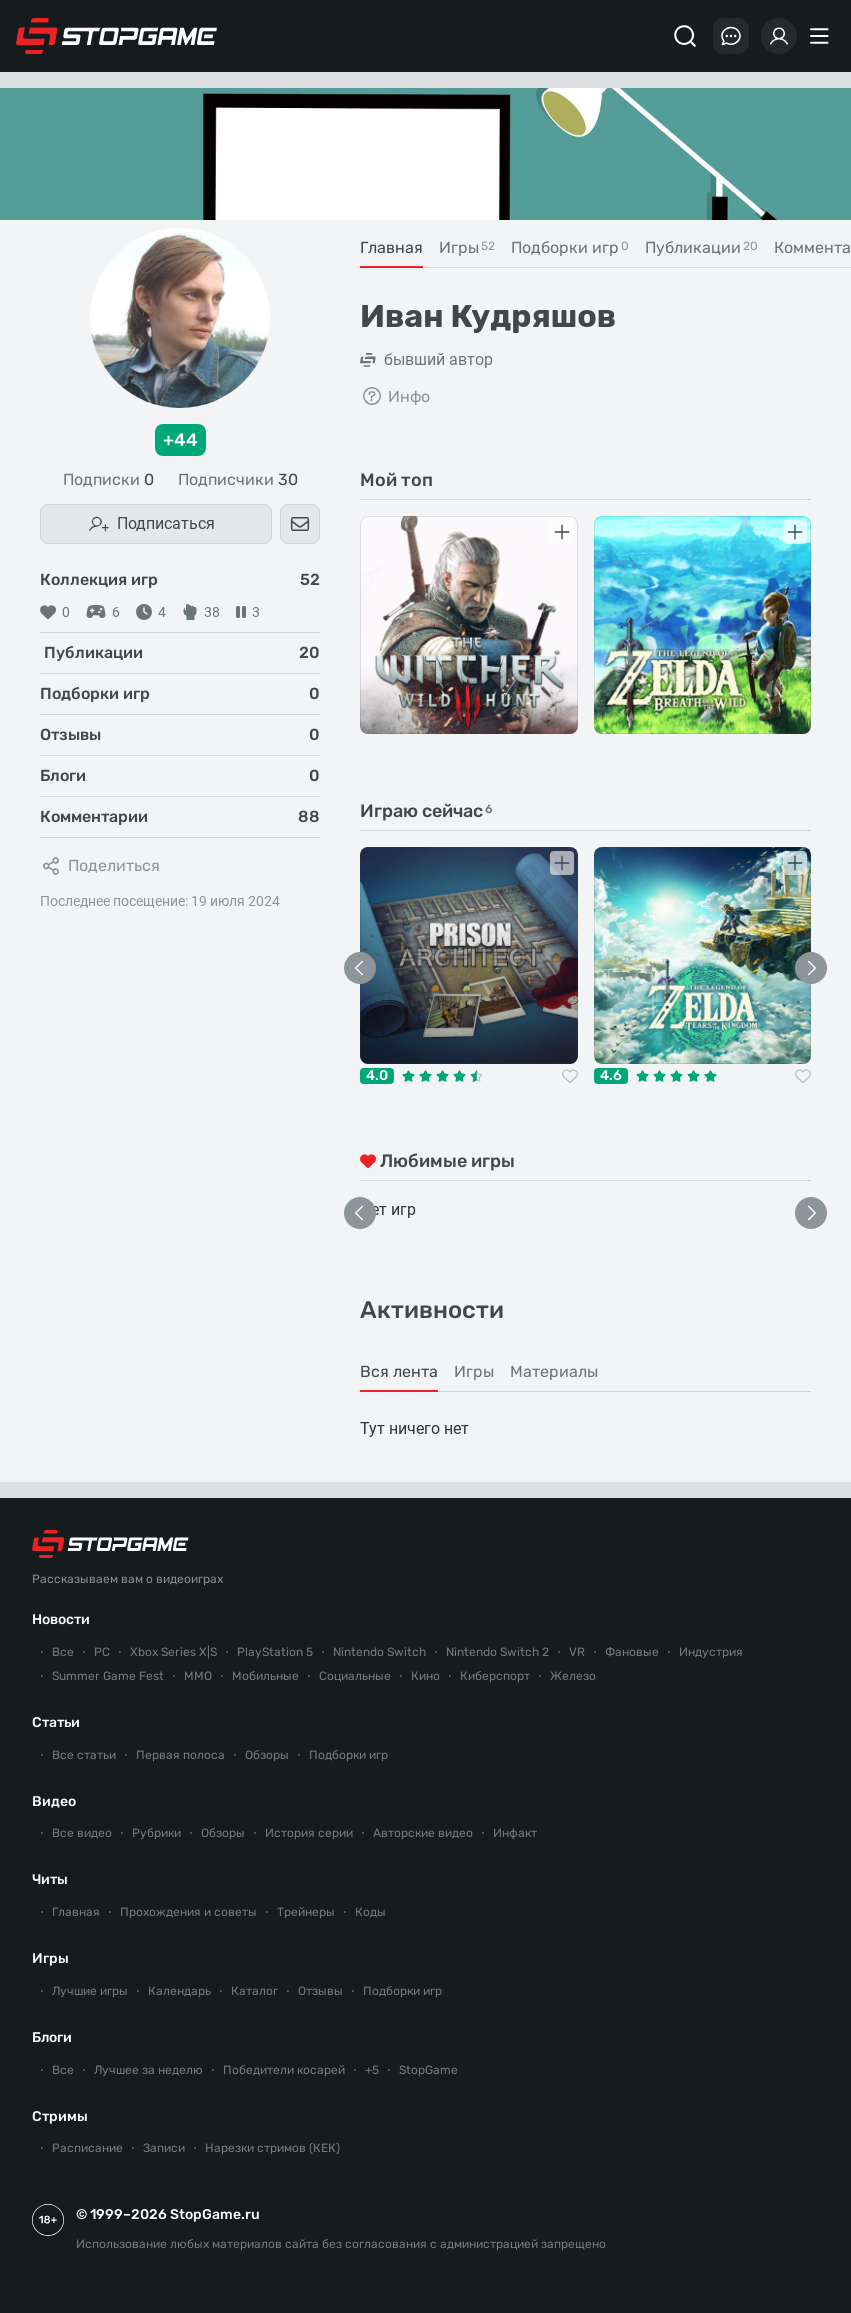 The height and width of the screenshot is (2313, 851). I want to click on Первая полоса, so click(180, 1755).